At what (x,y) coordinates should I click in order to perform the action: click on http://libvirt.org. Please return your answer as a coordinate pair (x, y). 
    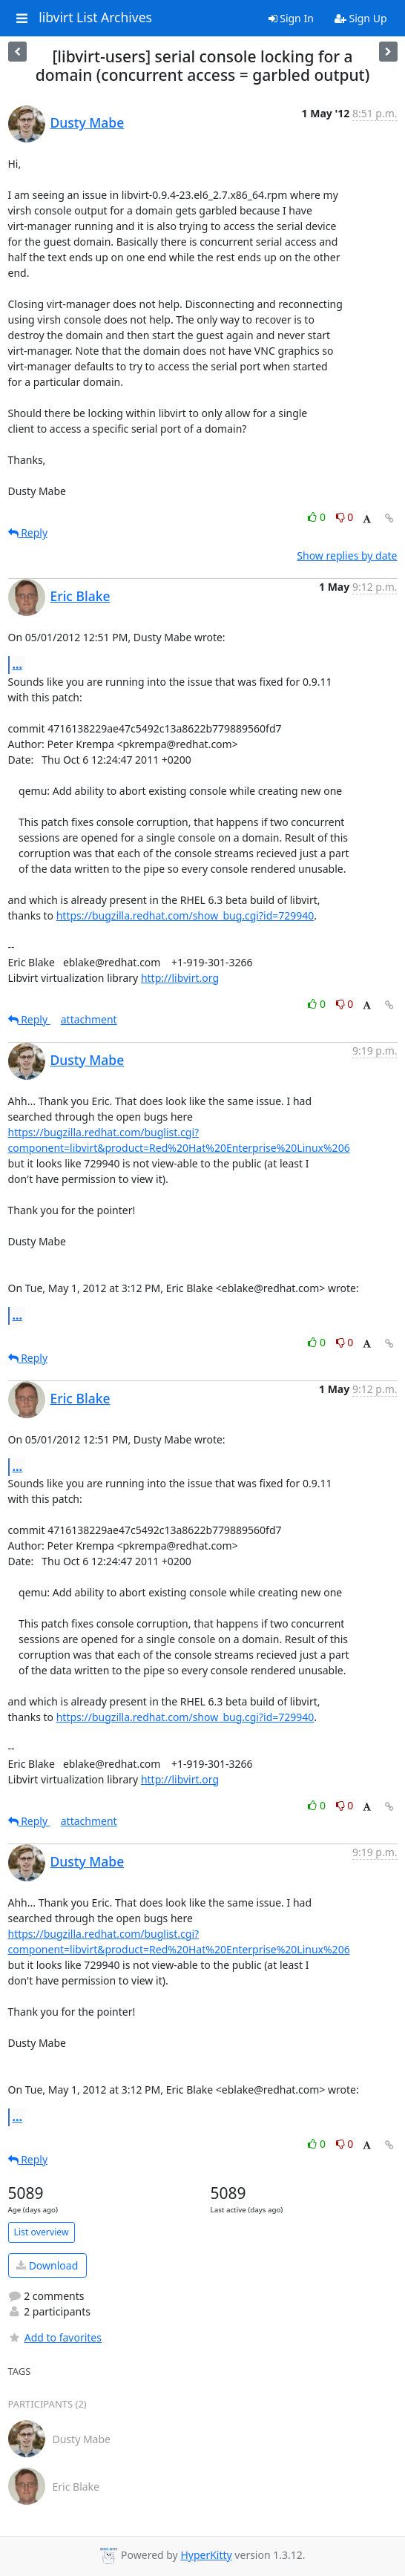
    Looking at the image, I should click on (180, 978).